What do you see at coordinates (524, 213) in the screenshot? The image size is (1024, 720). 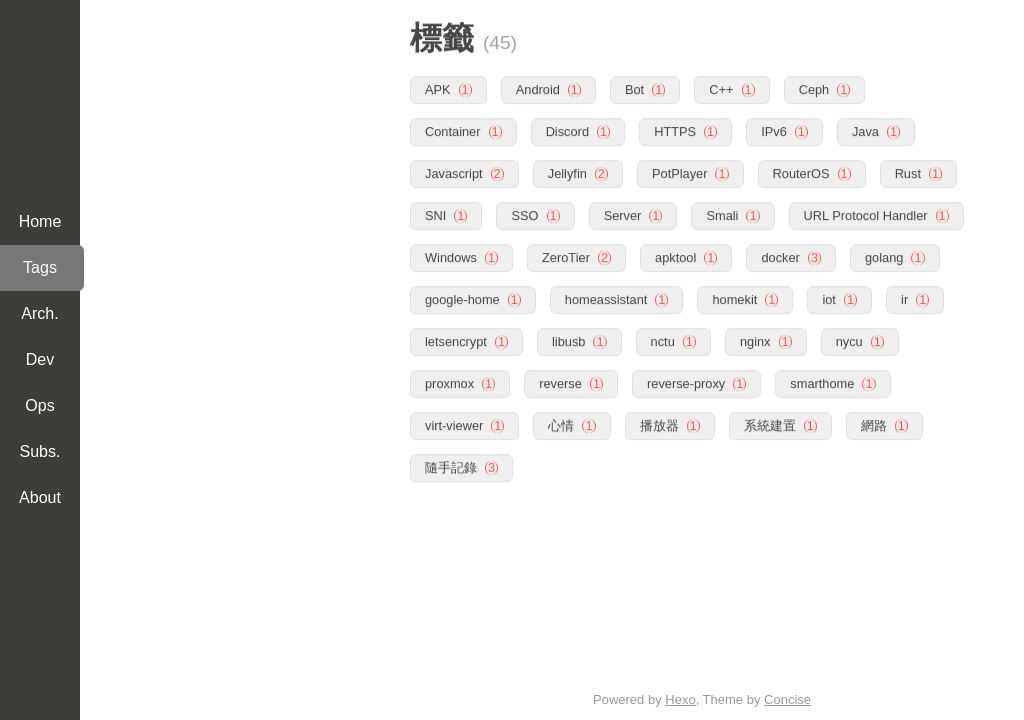 I see `SSO` at bounding box center [524, 213].